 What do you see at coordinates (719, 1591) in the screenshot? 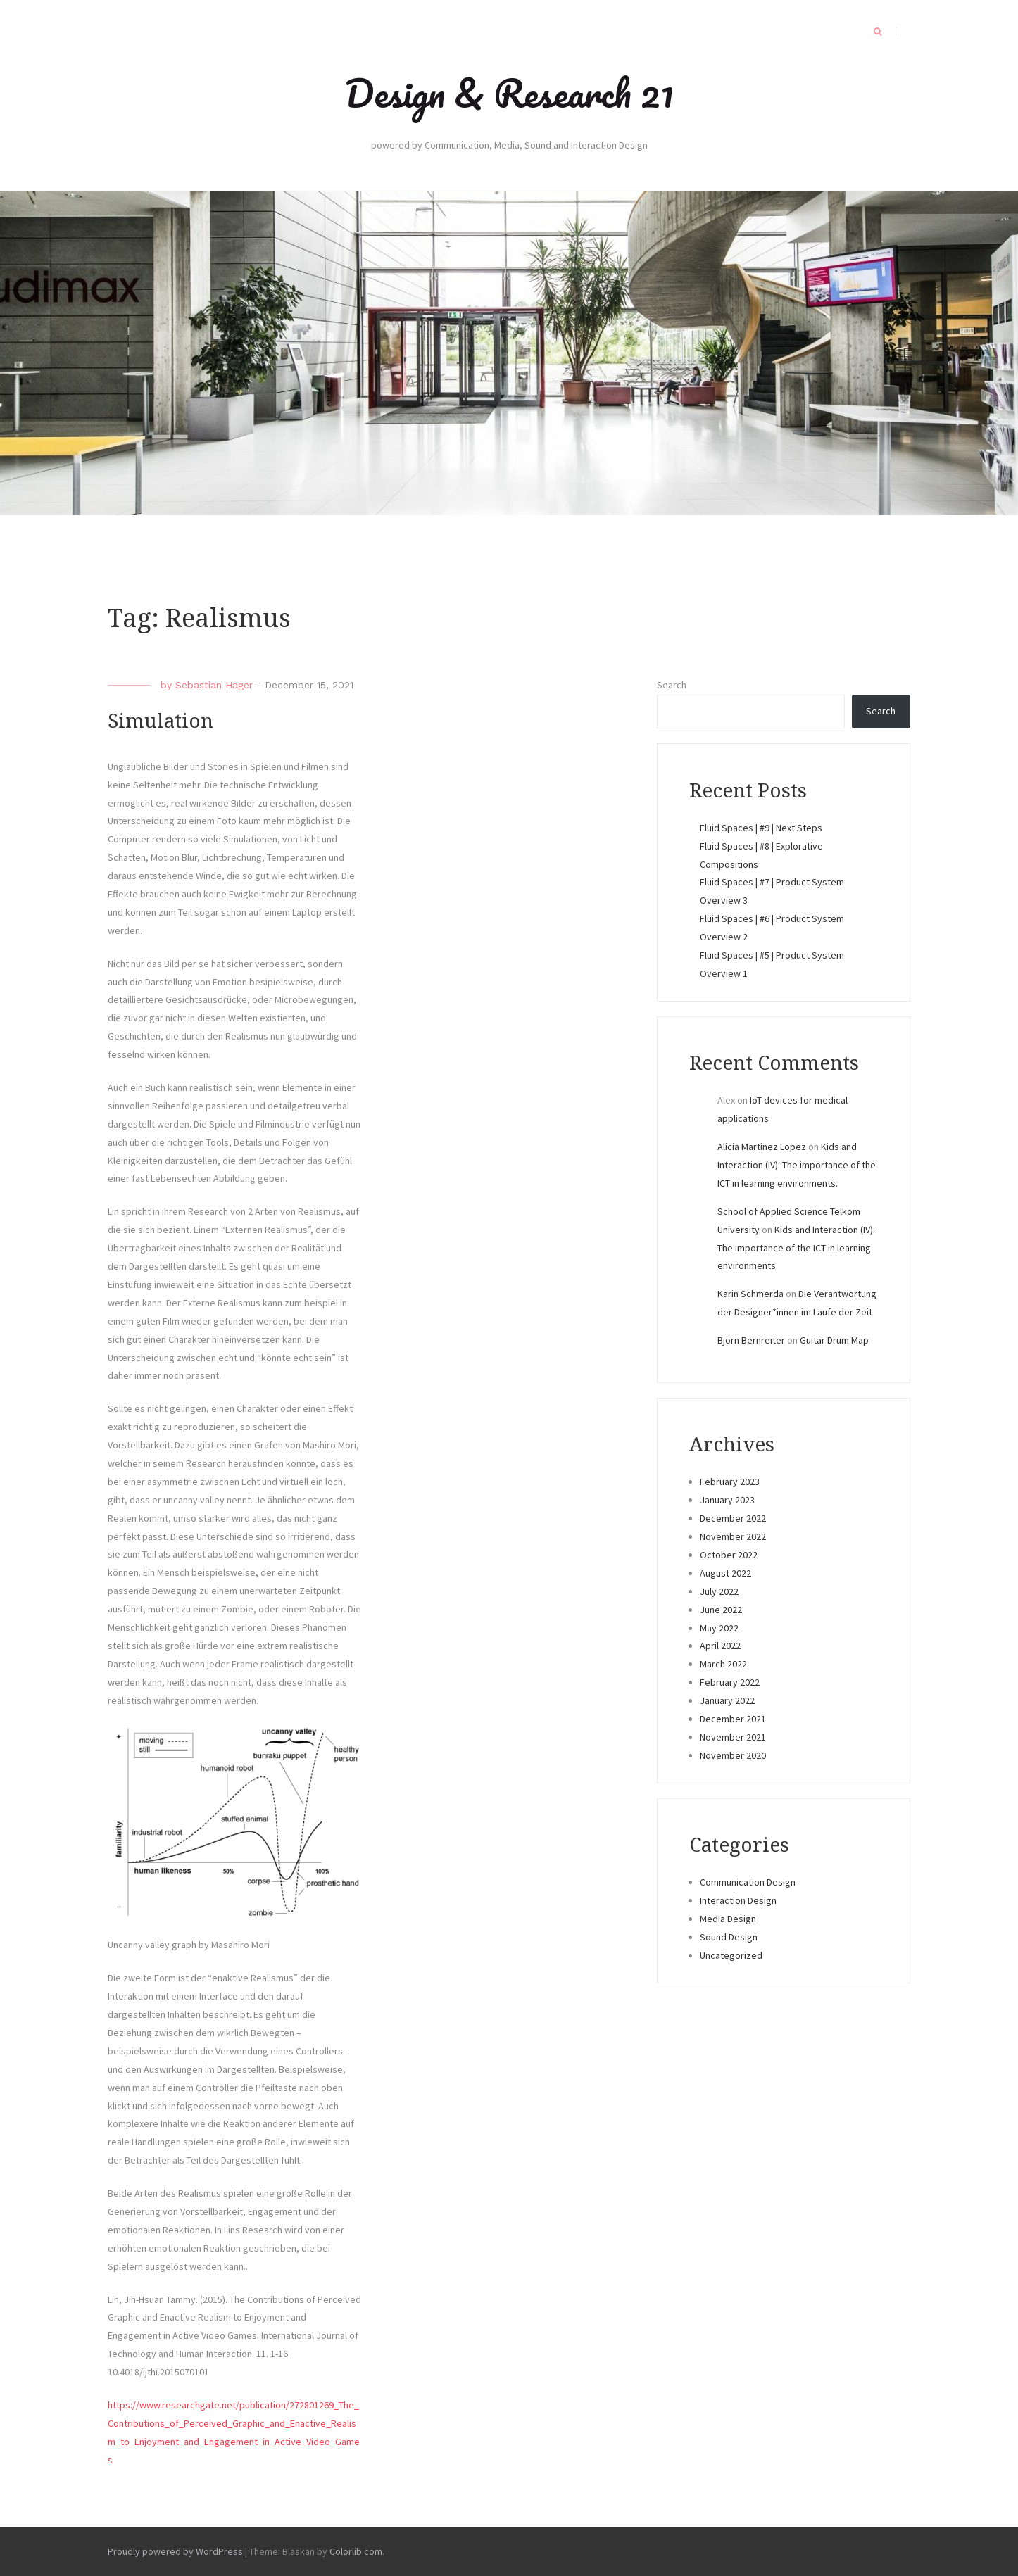
I see `July 2022` at bounding box center [719, 1591].